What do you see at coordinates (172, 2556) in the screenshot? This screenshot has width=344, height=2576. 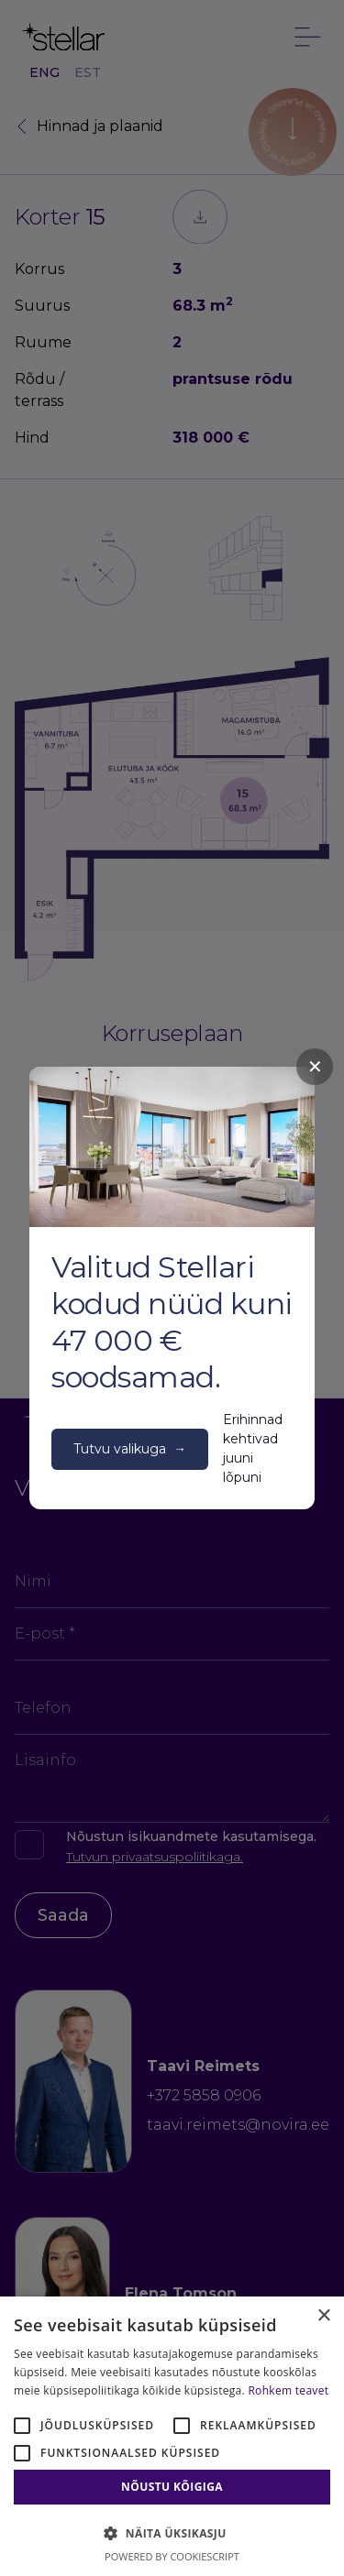 I see `Powered by CookieScript [Powered by CookieScript, opens a new window]` at bounding box center [172, 2556].